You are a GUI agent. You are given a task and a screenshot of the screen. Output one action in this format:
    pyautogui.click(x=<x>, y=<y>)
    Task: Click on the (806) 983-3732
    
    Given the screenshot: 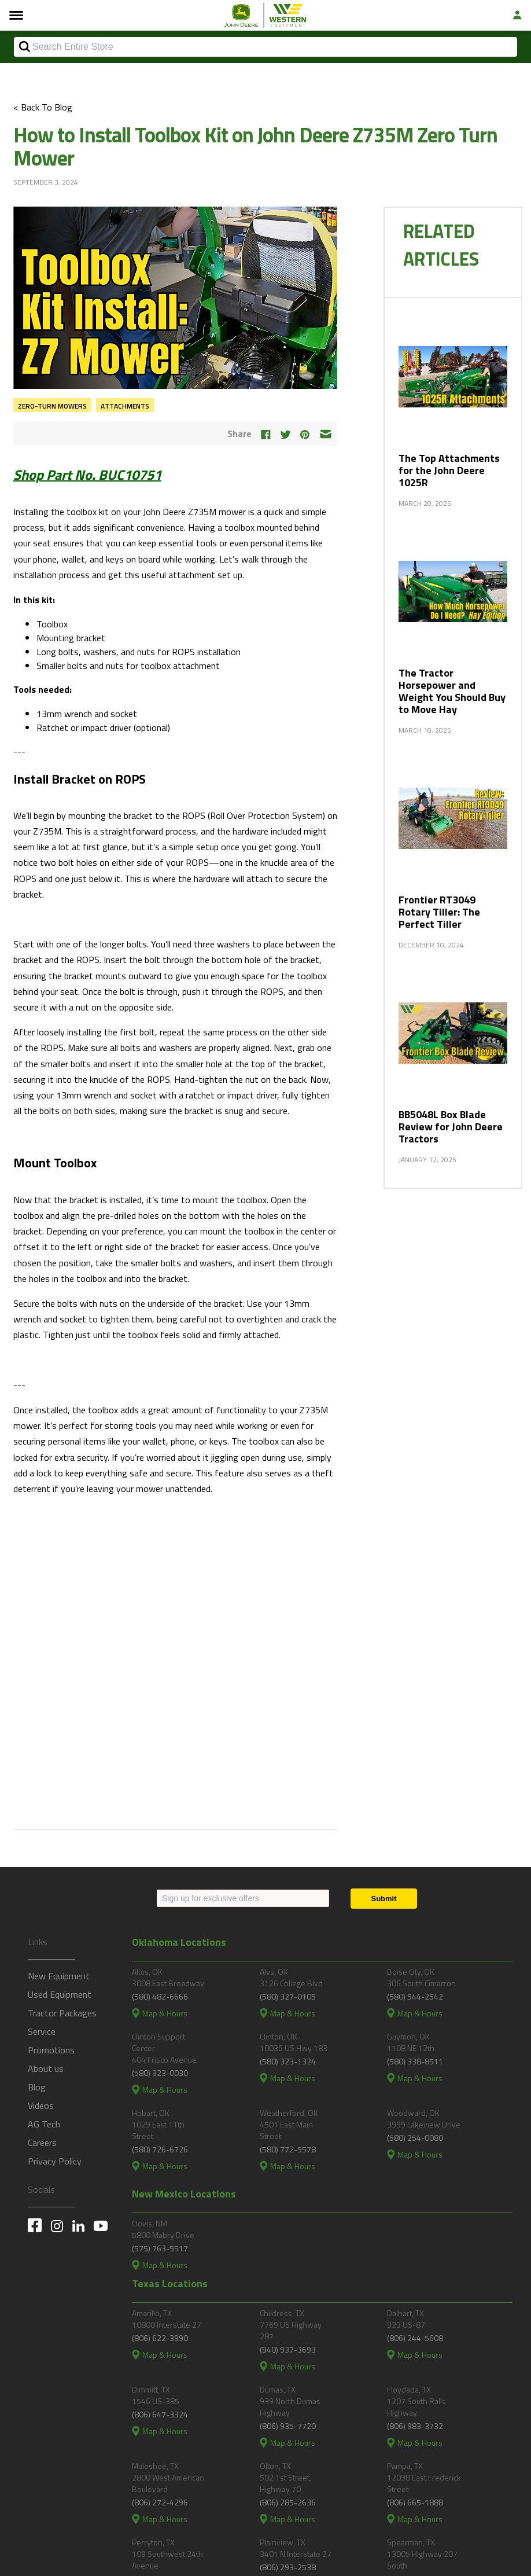 What is the action you would take?
    pyautogui.click(x=415, y=2426)
    